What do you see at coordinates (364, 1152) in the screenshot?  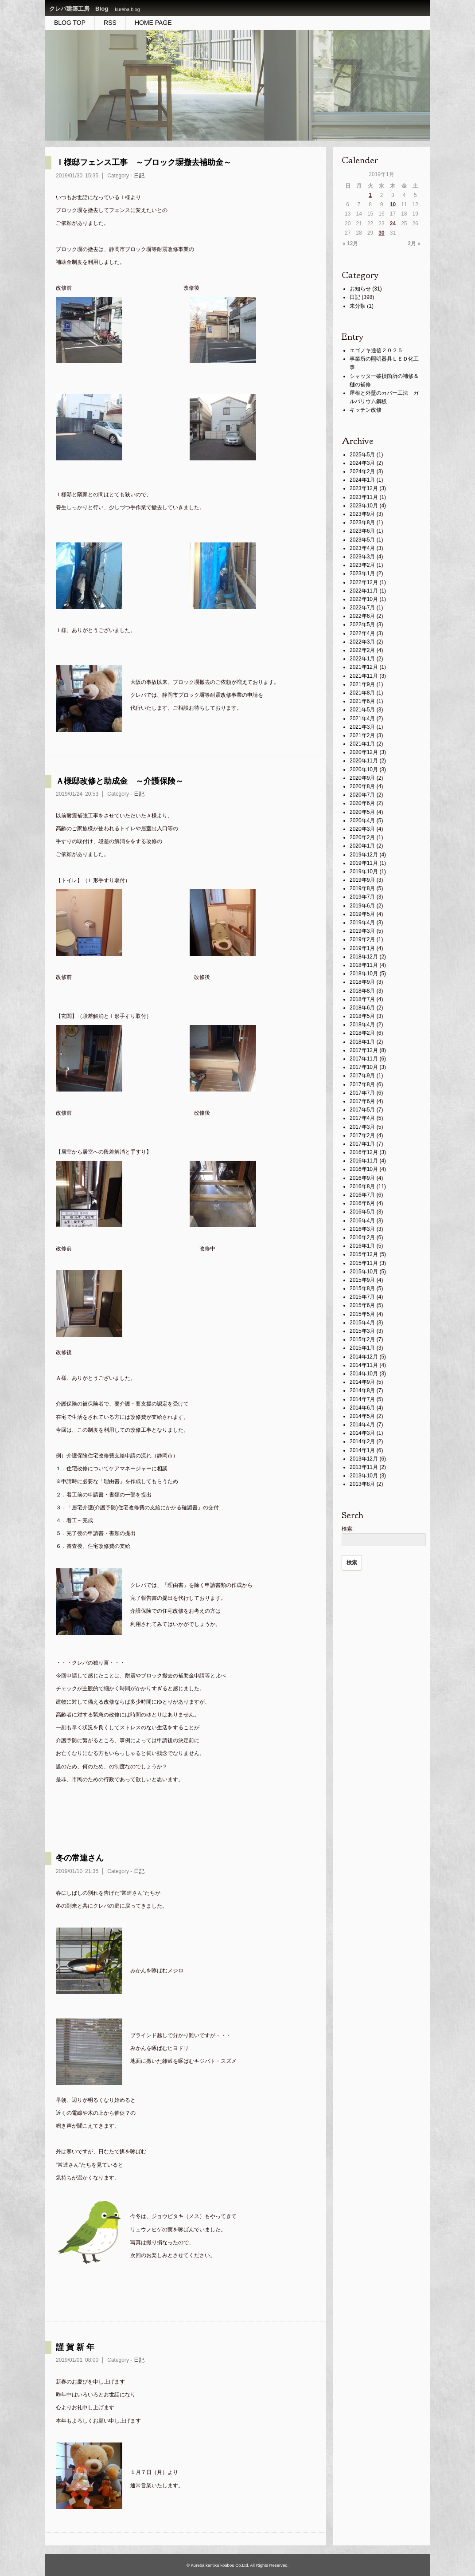 I see `2016年12月` at bounding box center [364, 1152].